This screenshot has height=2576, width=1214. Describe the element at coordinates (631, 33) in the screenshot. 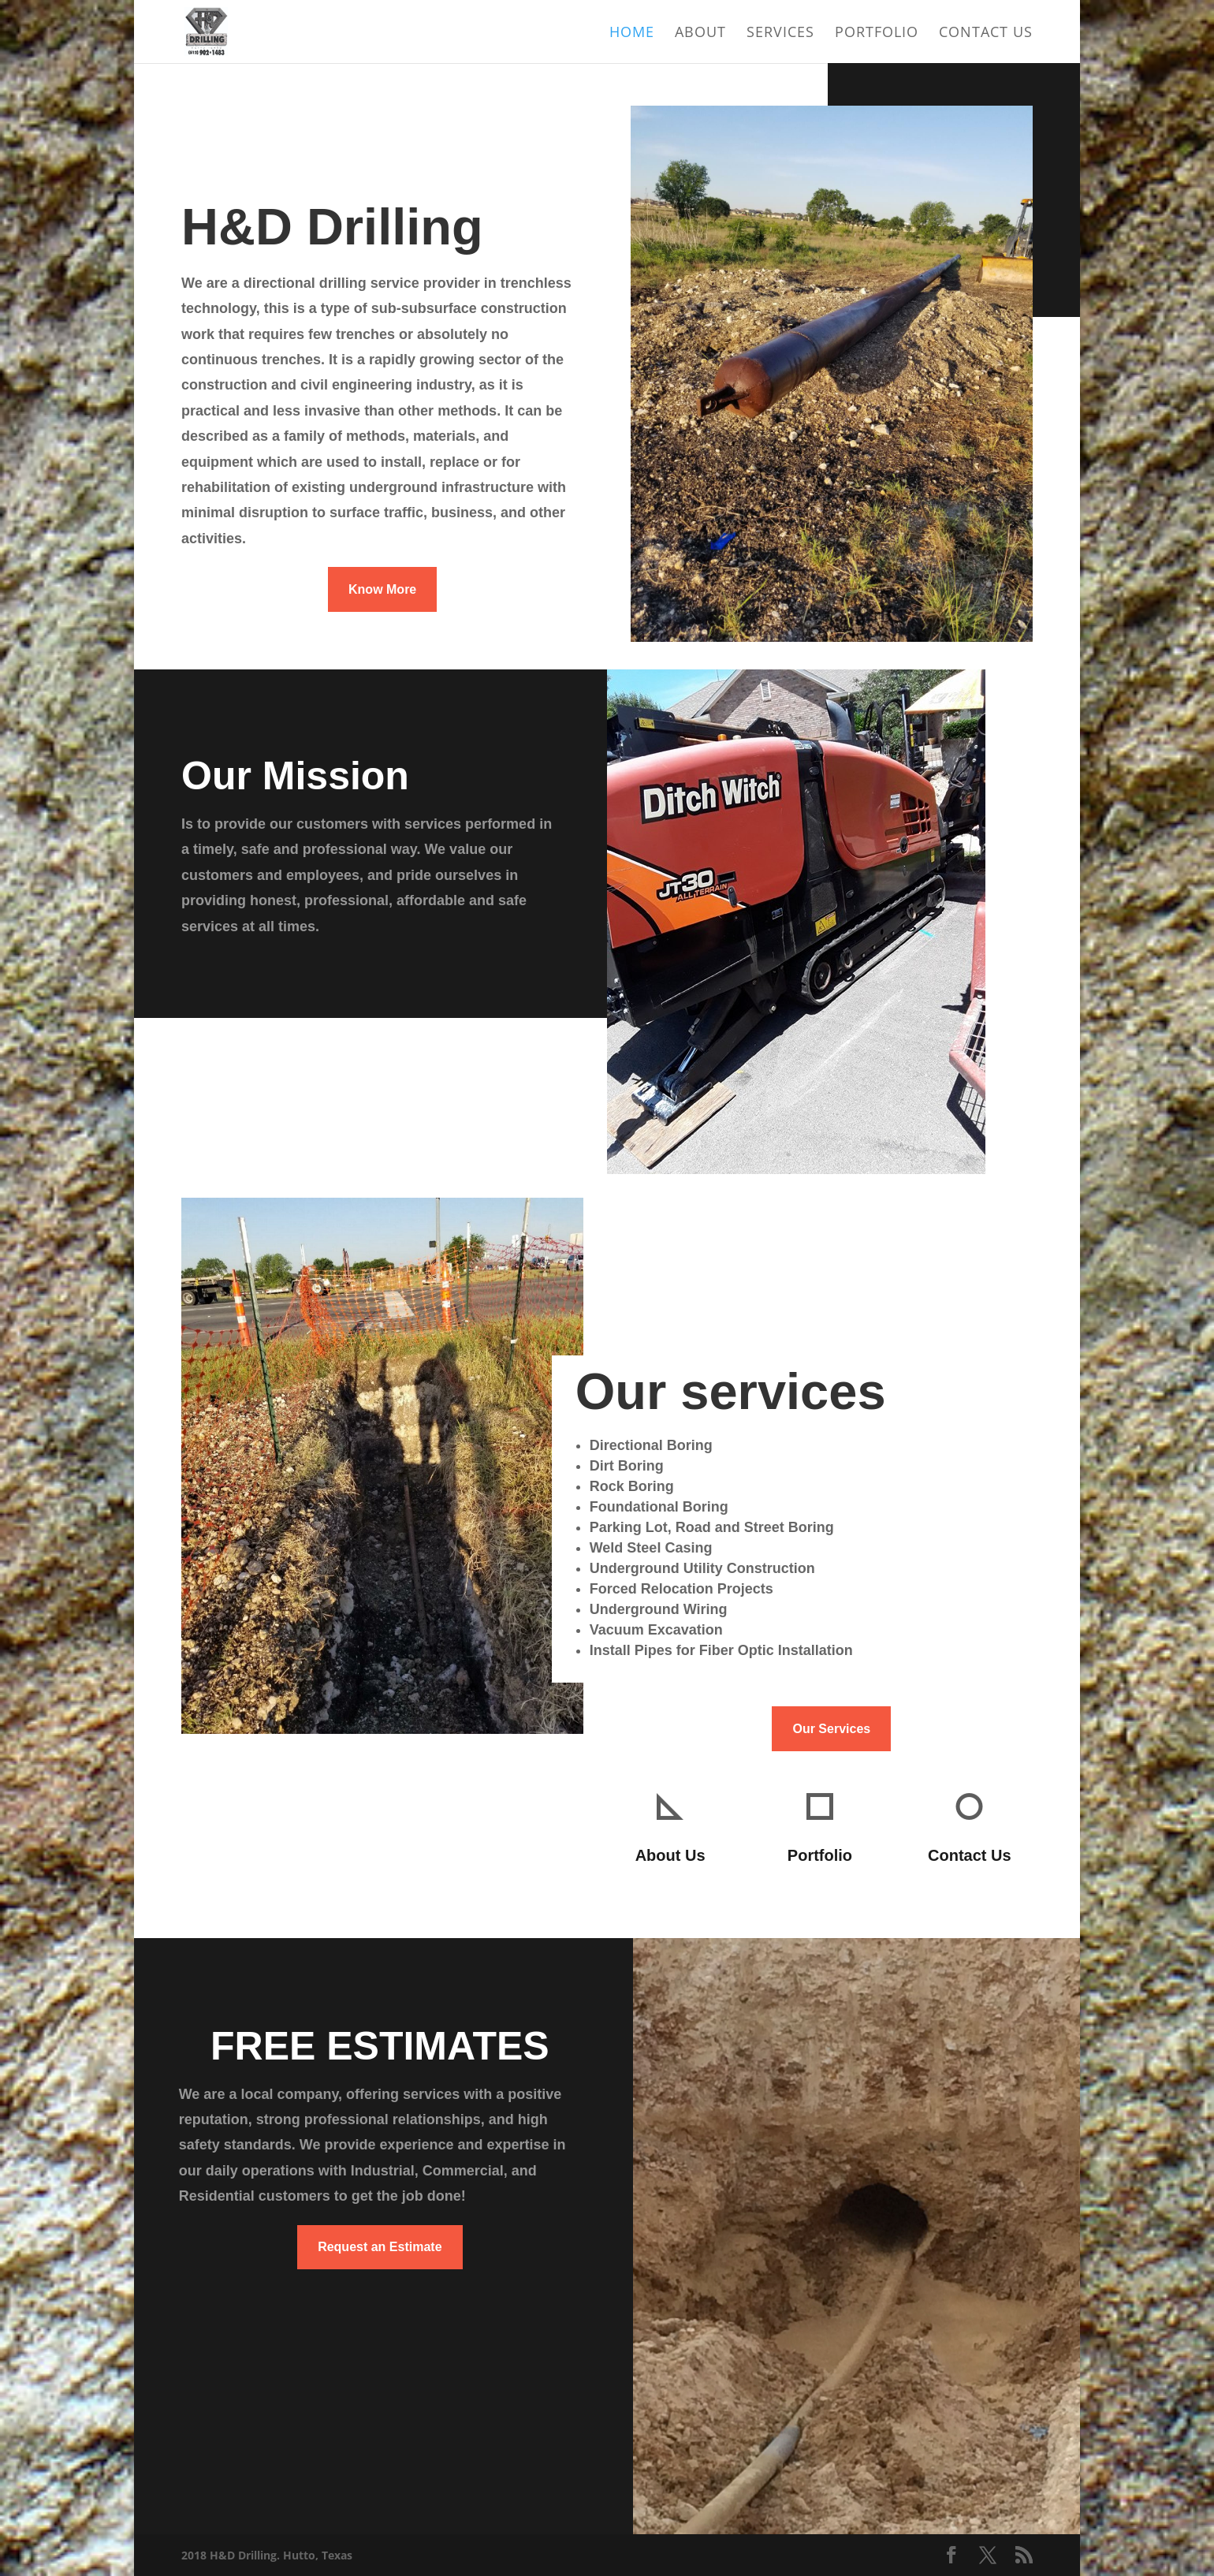

I see `Home` at that location.